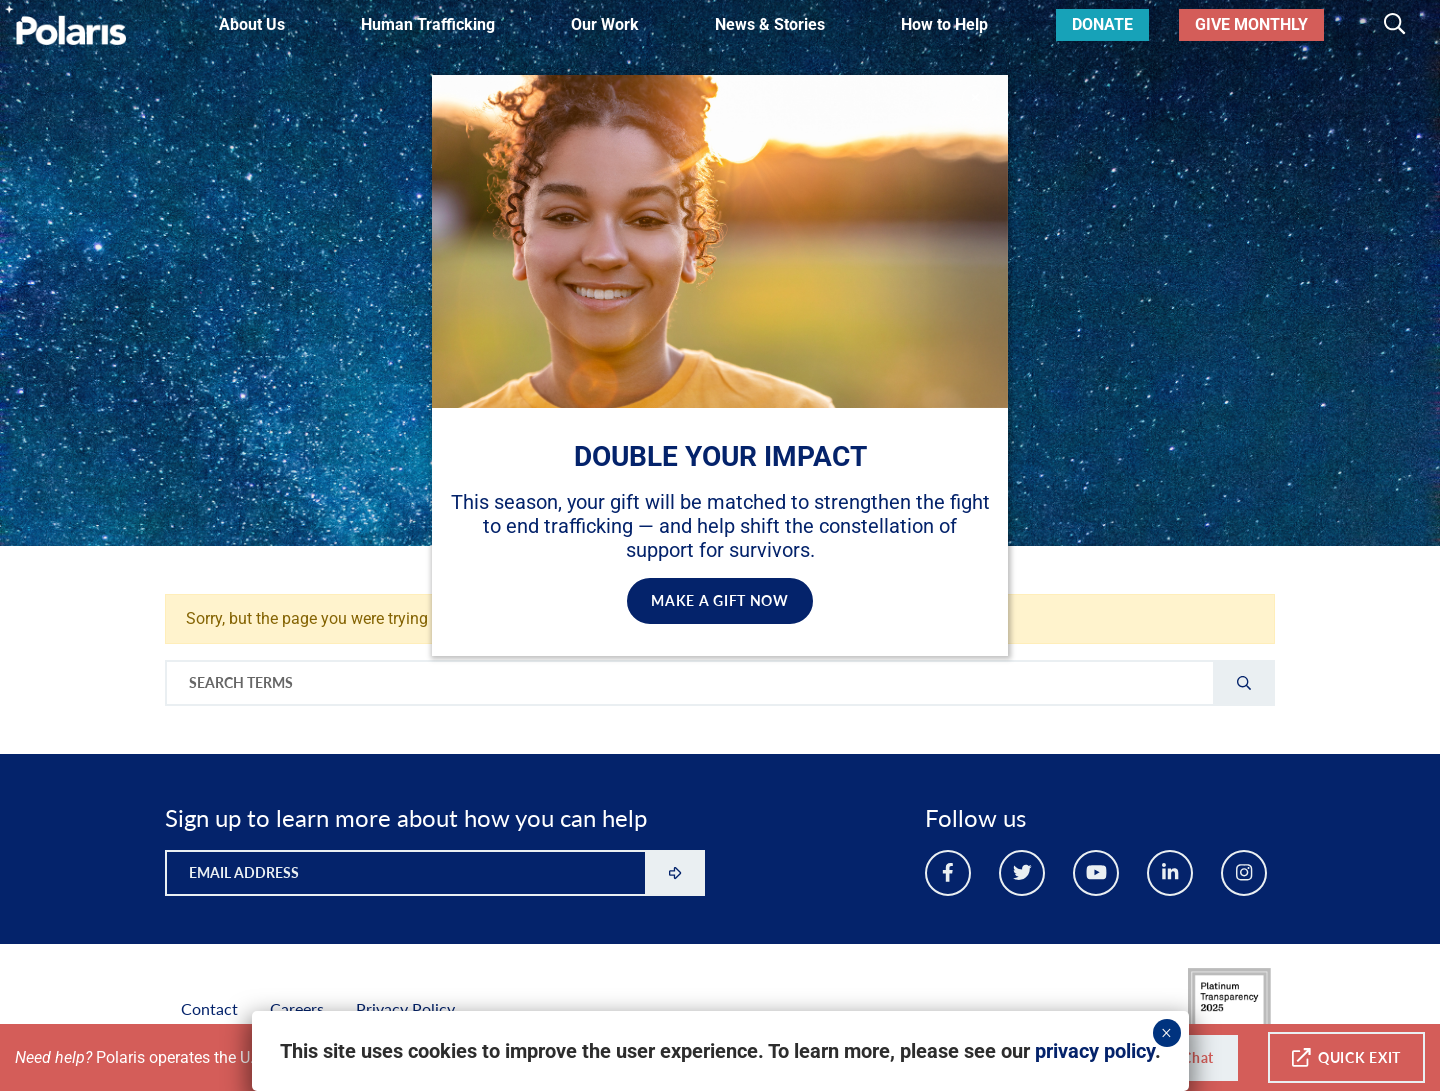 The height and width of the screenshot is (1091, 1440). Describe the element at coordinates (1346, 1057) in the screenshot. I see `Quick Exit` at that location.